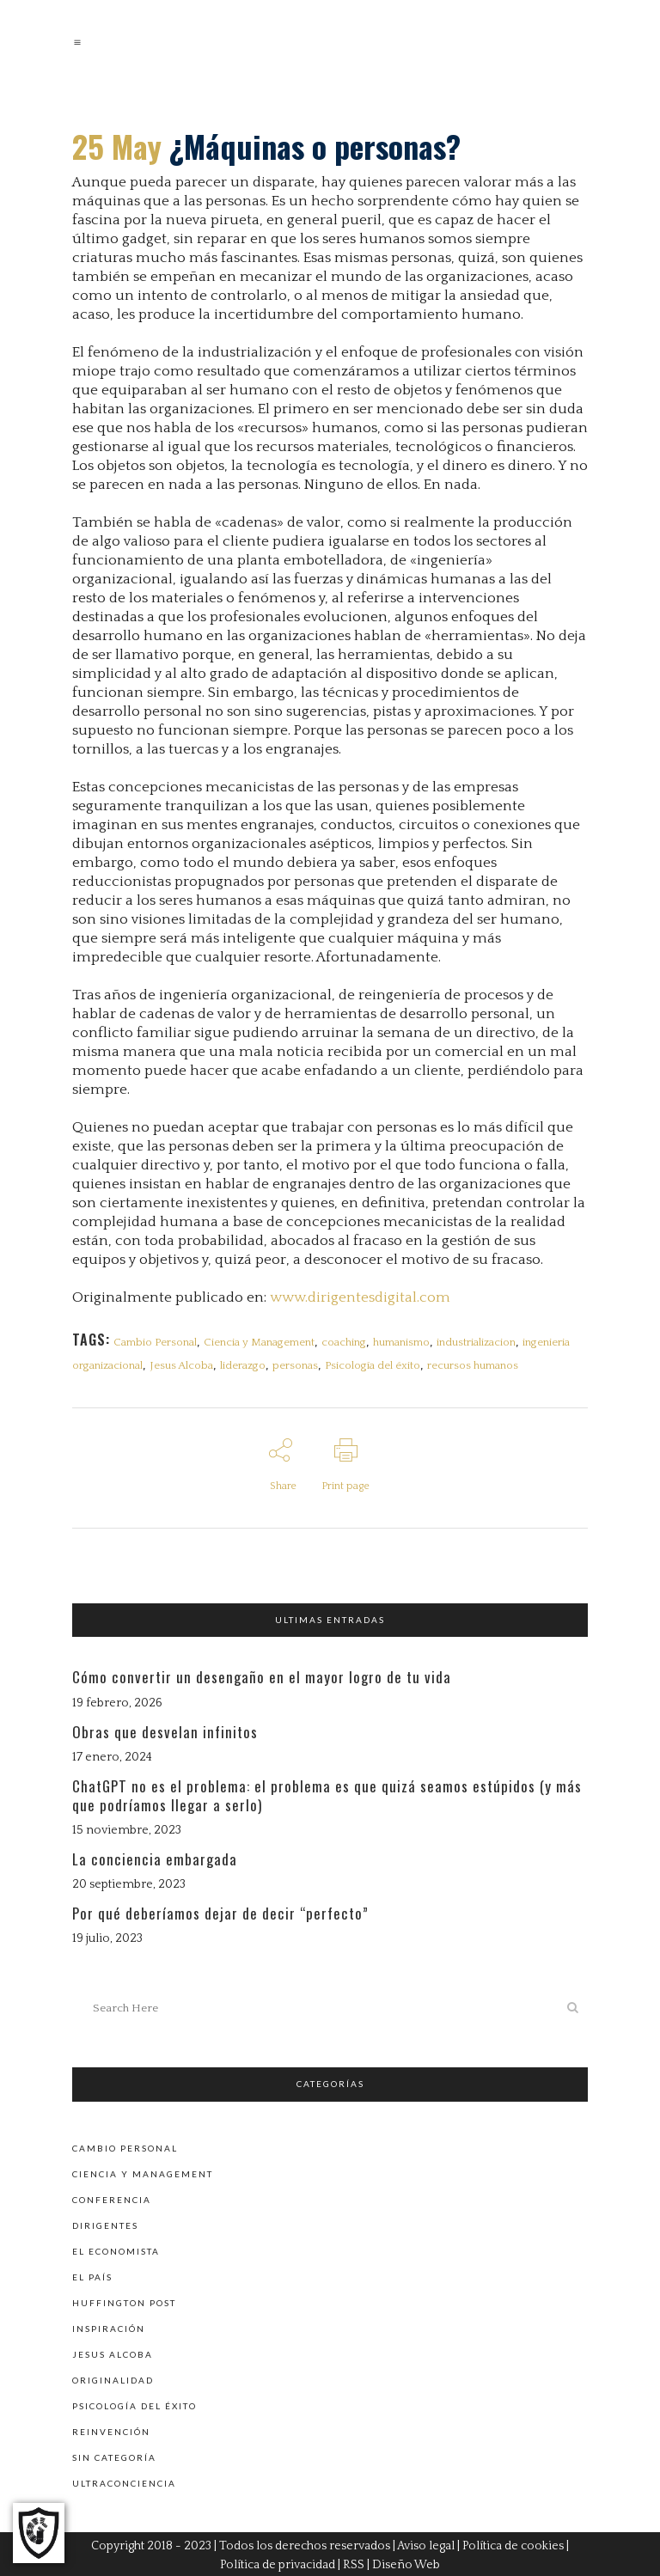 The width and height of the screenshot is (660, 2576). I want to click on Dirigentes, so click(105, 2222).